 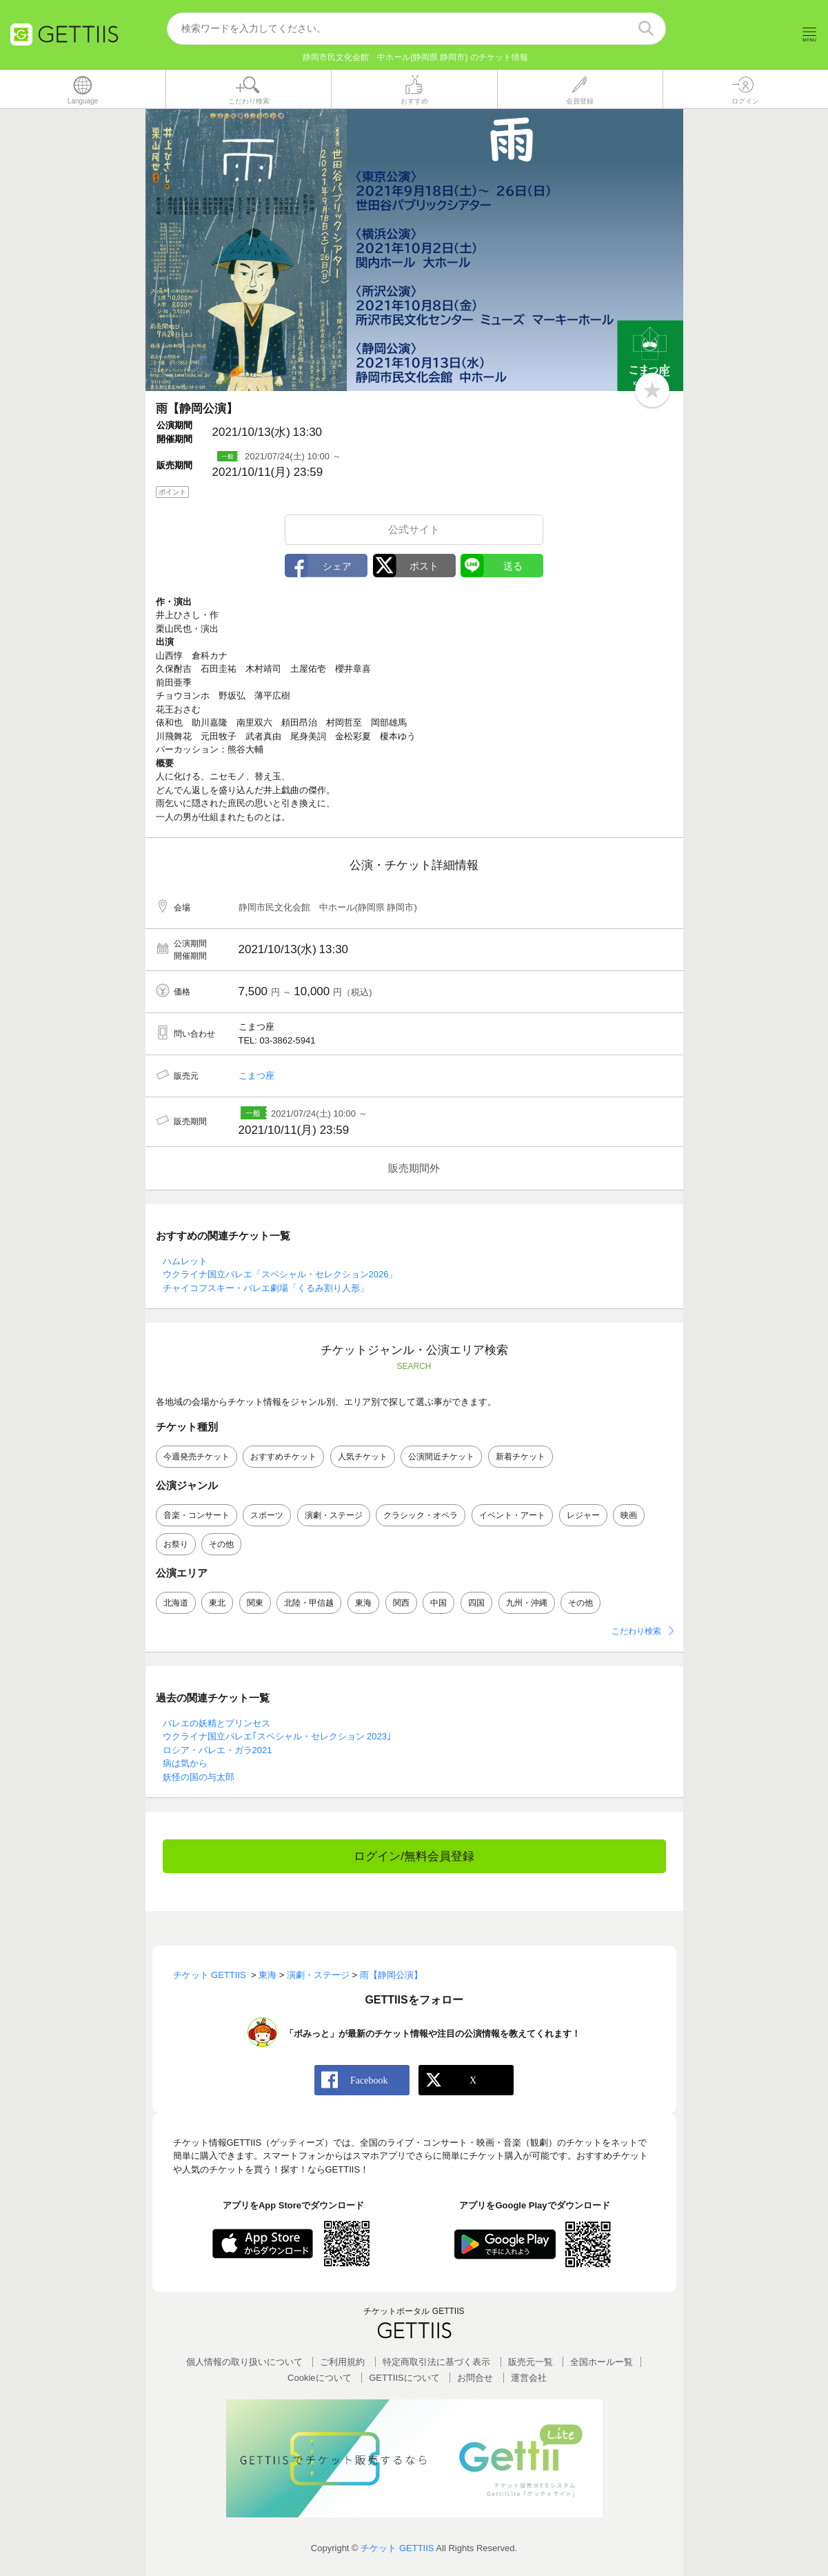 I want to click on 演劇・ステージ, so click(x=334, y=1516).